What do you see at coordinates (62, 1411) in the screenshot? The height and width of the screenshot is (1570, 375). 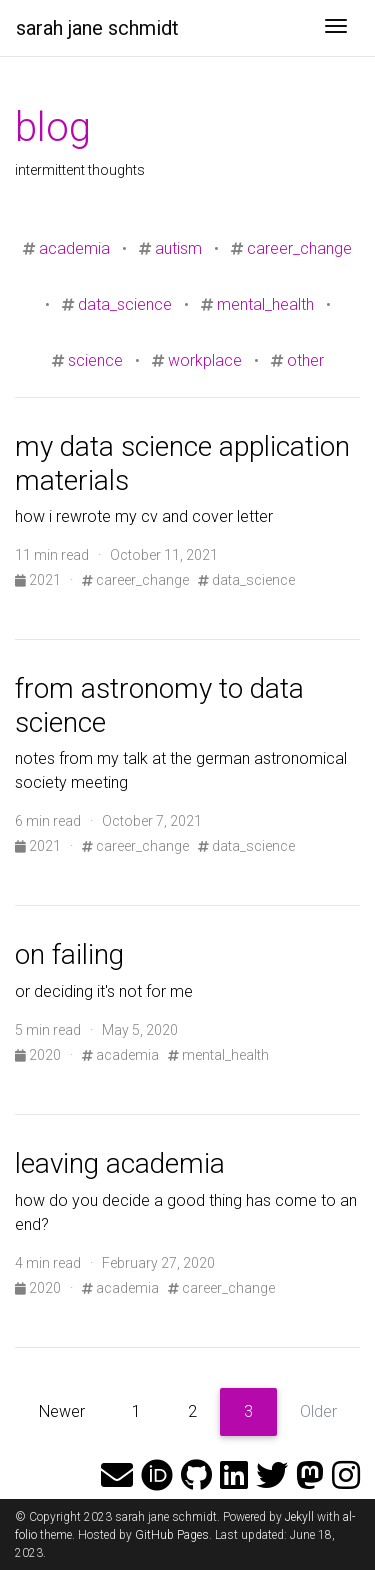 I see `Newer` at bounding box center [62, 1411].